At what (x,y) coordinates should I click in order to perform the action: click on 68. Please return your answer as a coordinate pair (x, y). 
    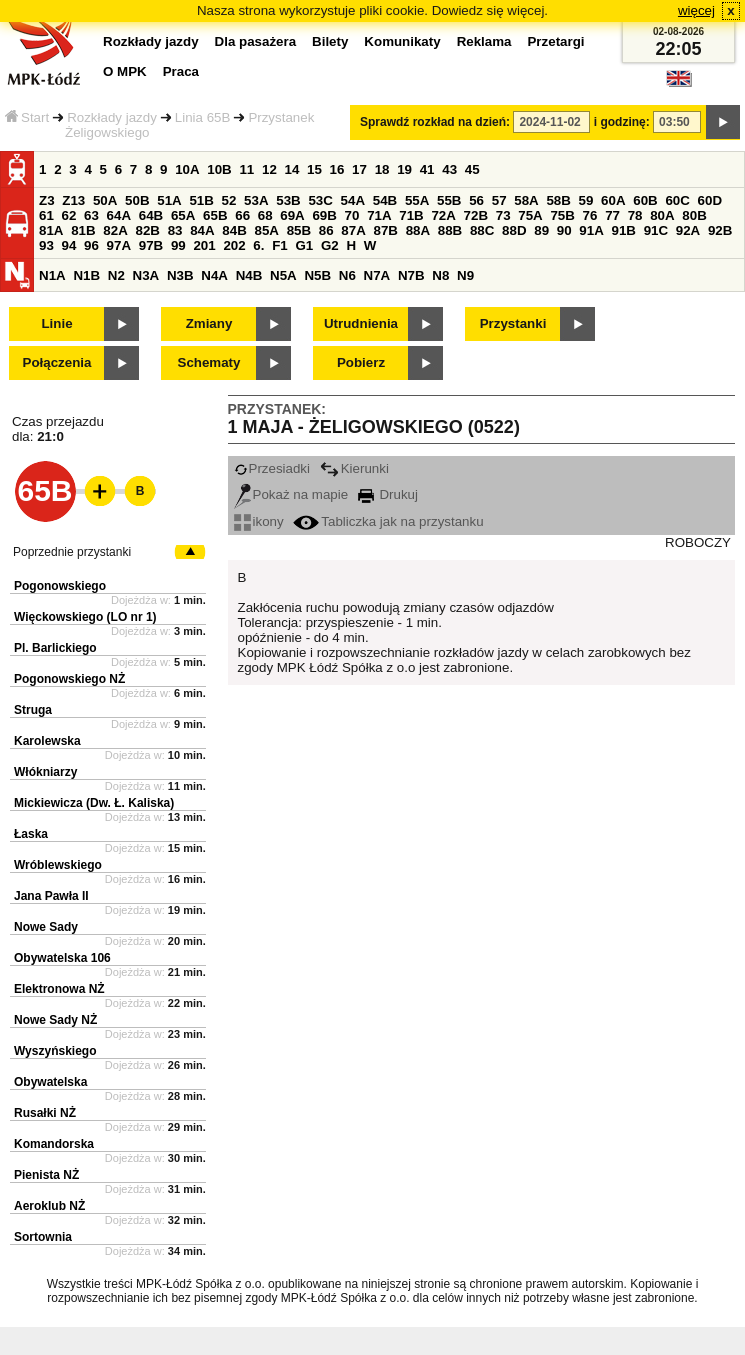
    Looking at the image, I should click on (265, 215).